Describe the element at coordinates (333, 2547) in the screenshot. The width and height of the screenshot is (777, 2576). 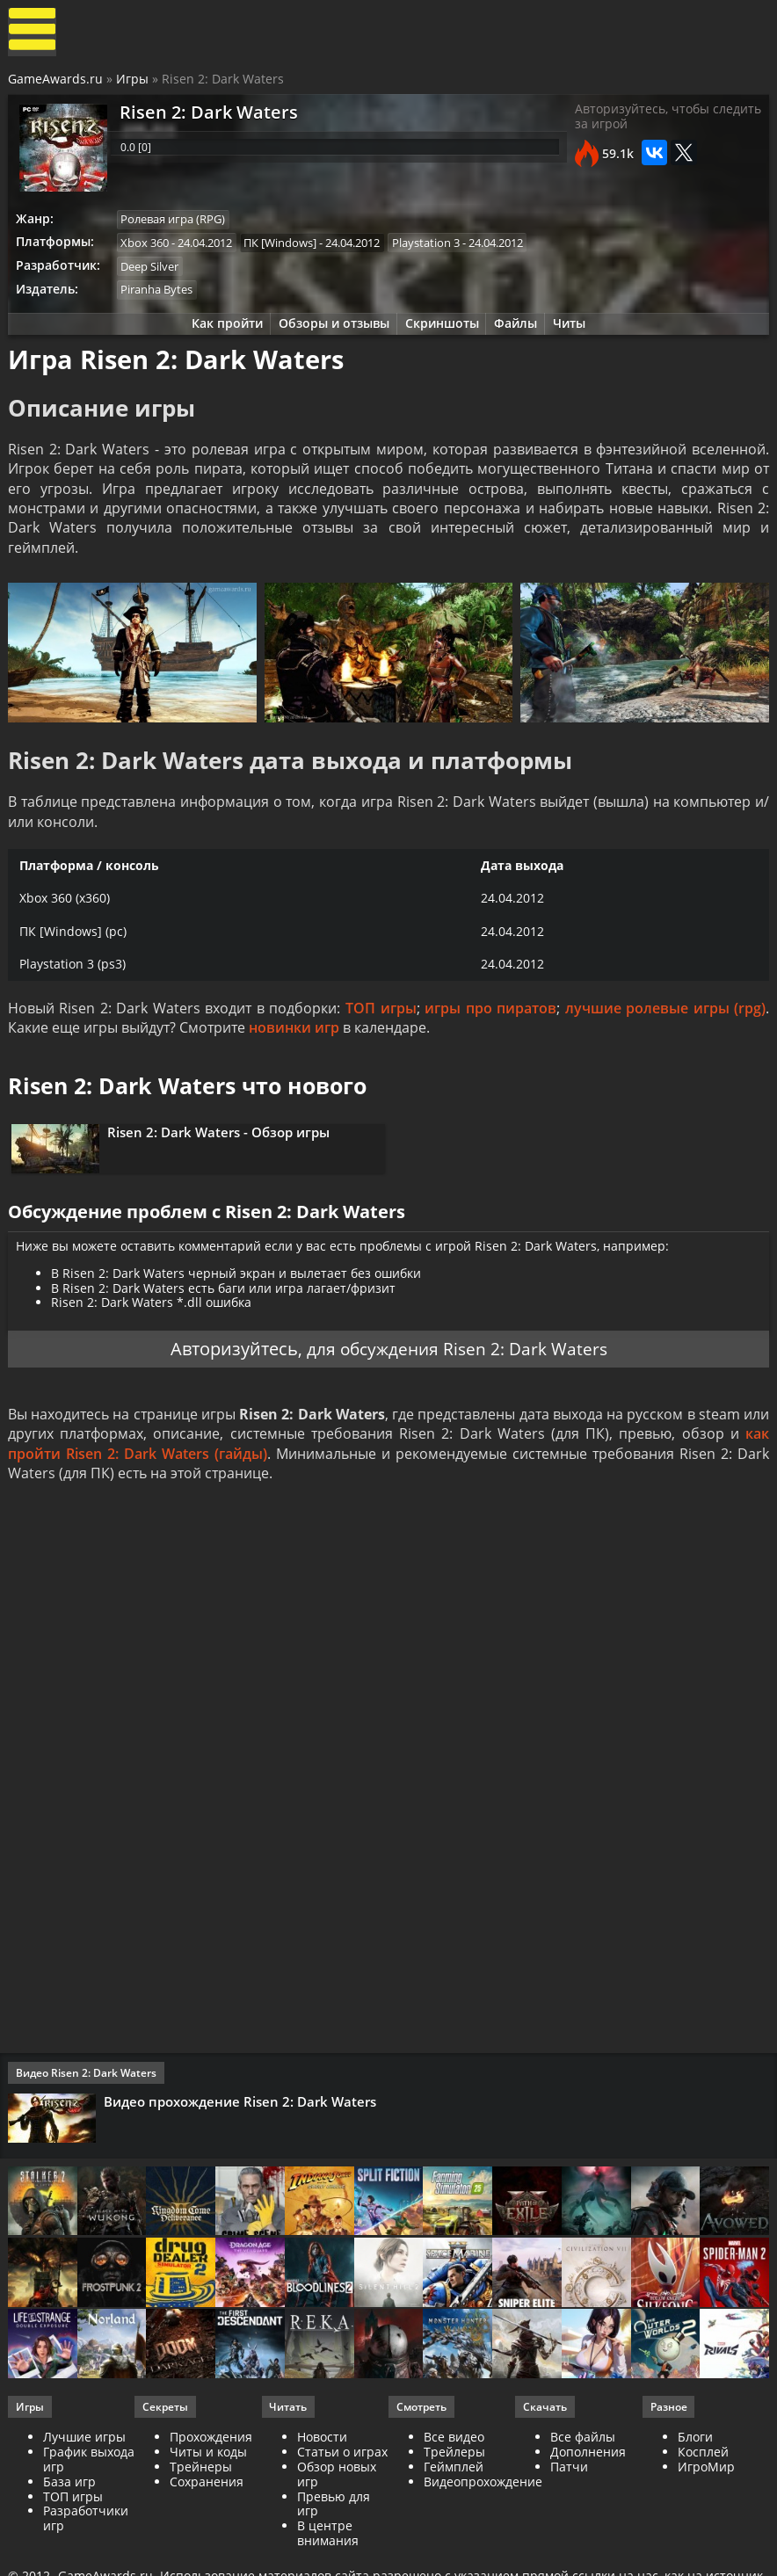
I see `Превью для игр` at that location.